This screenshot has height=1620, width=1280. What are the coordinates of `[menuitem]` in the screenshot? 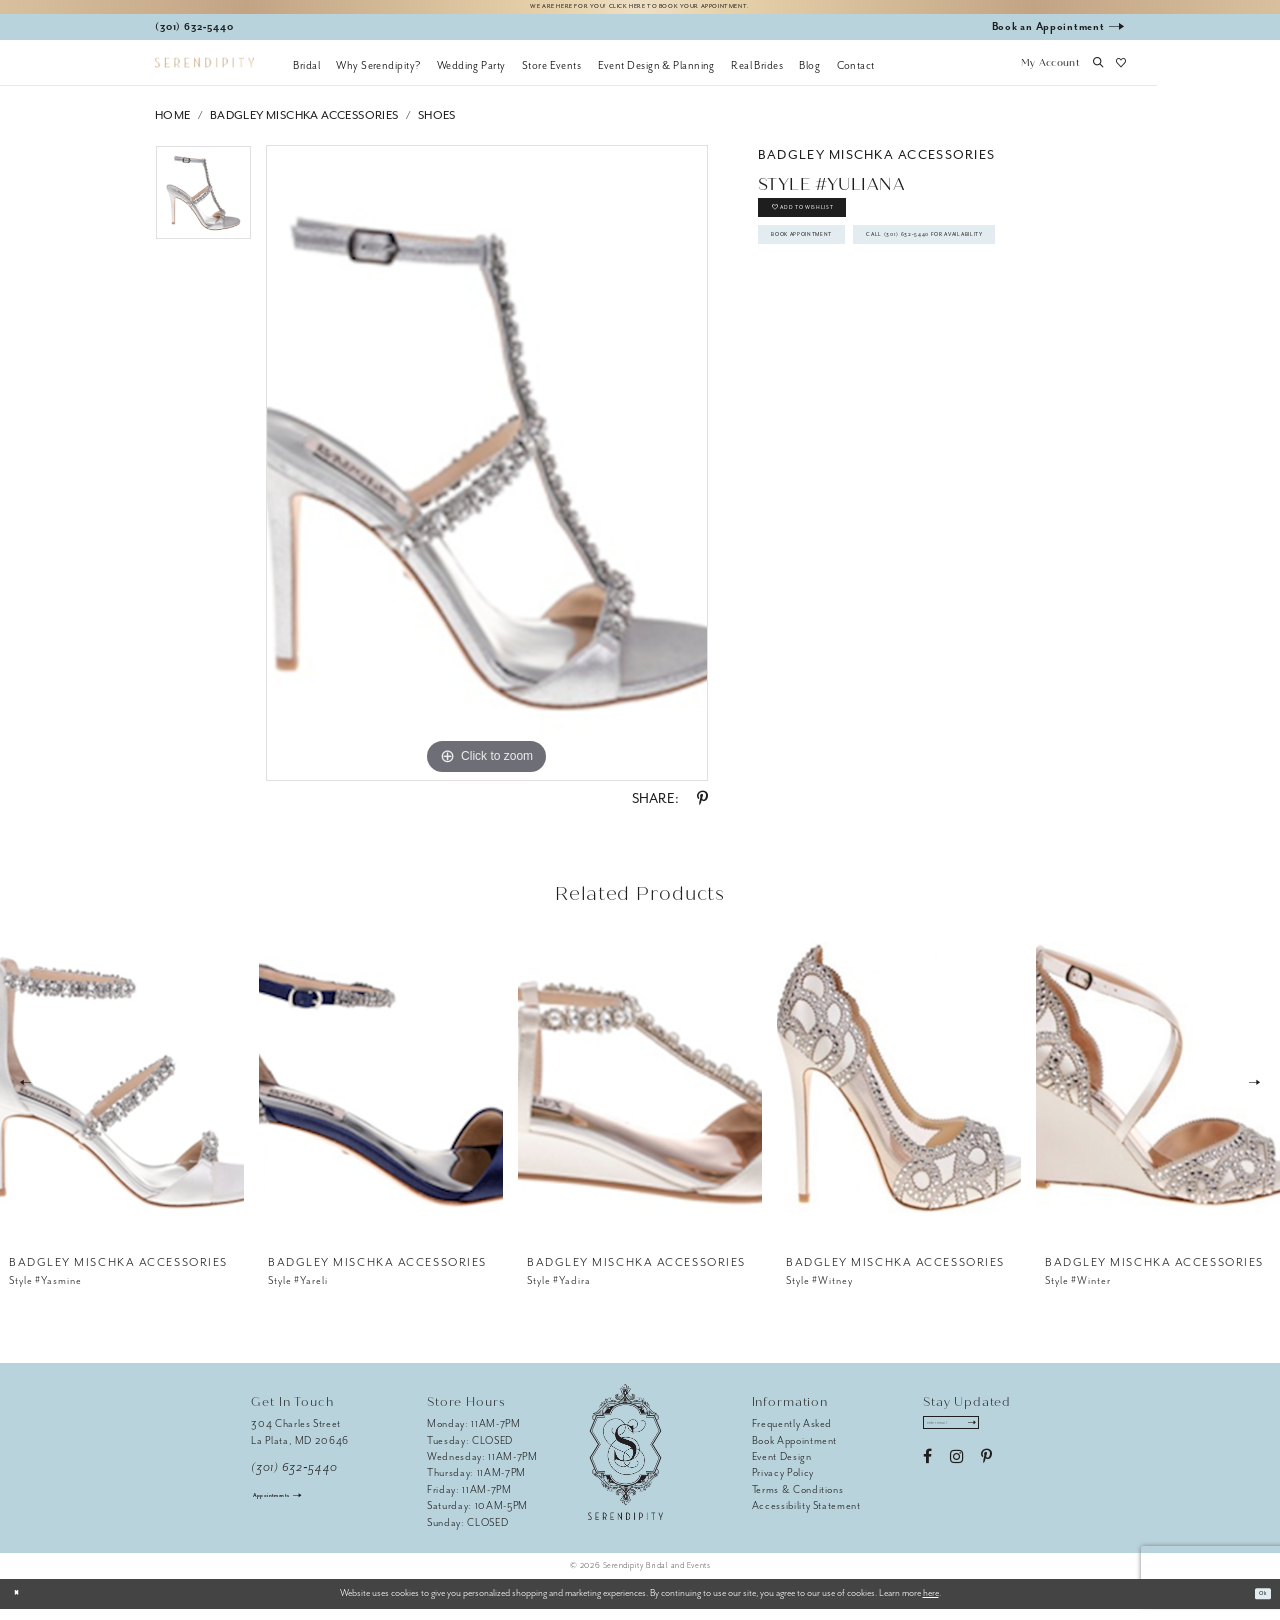 It's located at (306, 75).